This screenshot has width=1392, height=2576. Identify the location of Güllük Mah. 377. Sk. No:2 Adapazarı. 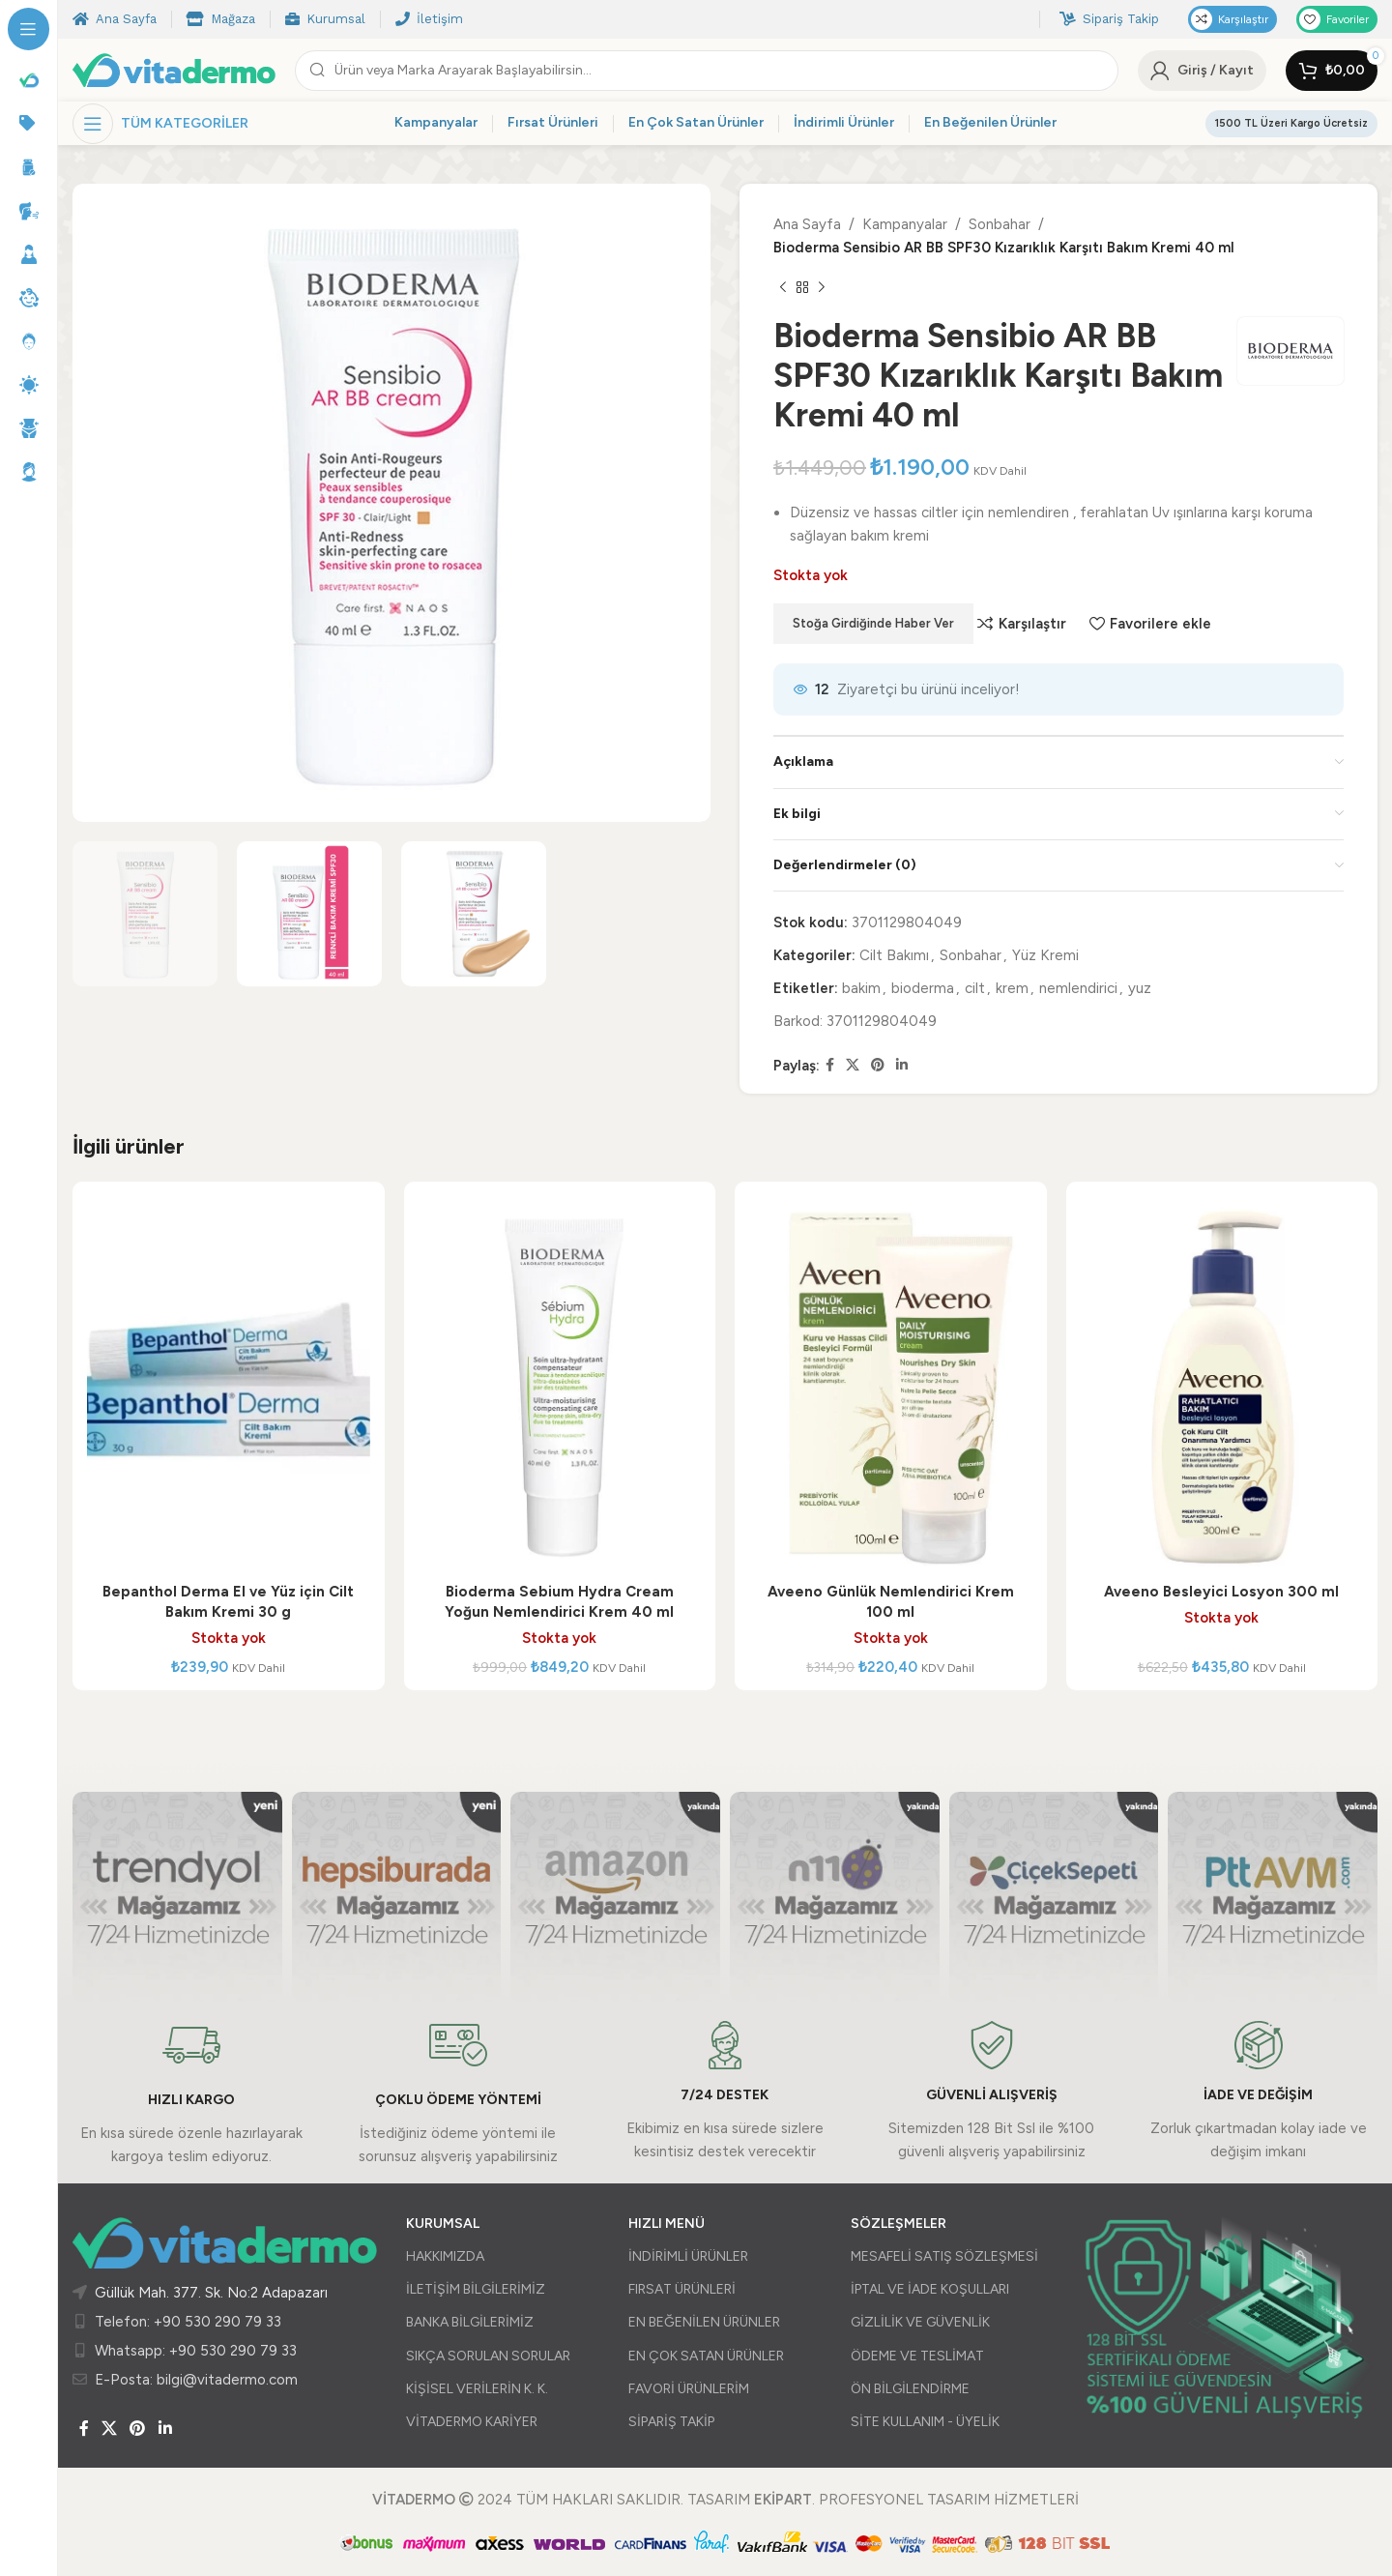
(211, 2292).